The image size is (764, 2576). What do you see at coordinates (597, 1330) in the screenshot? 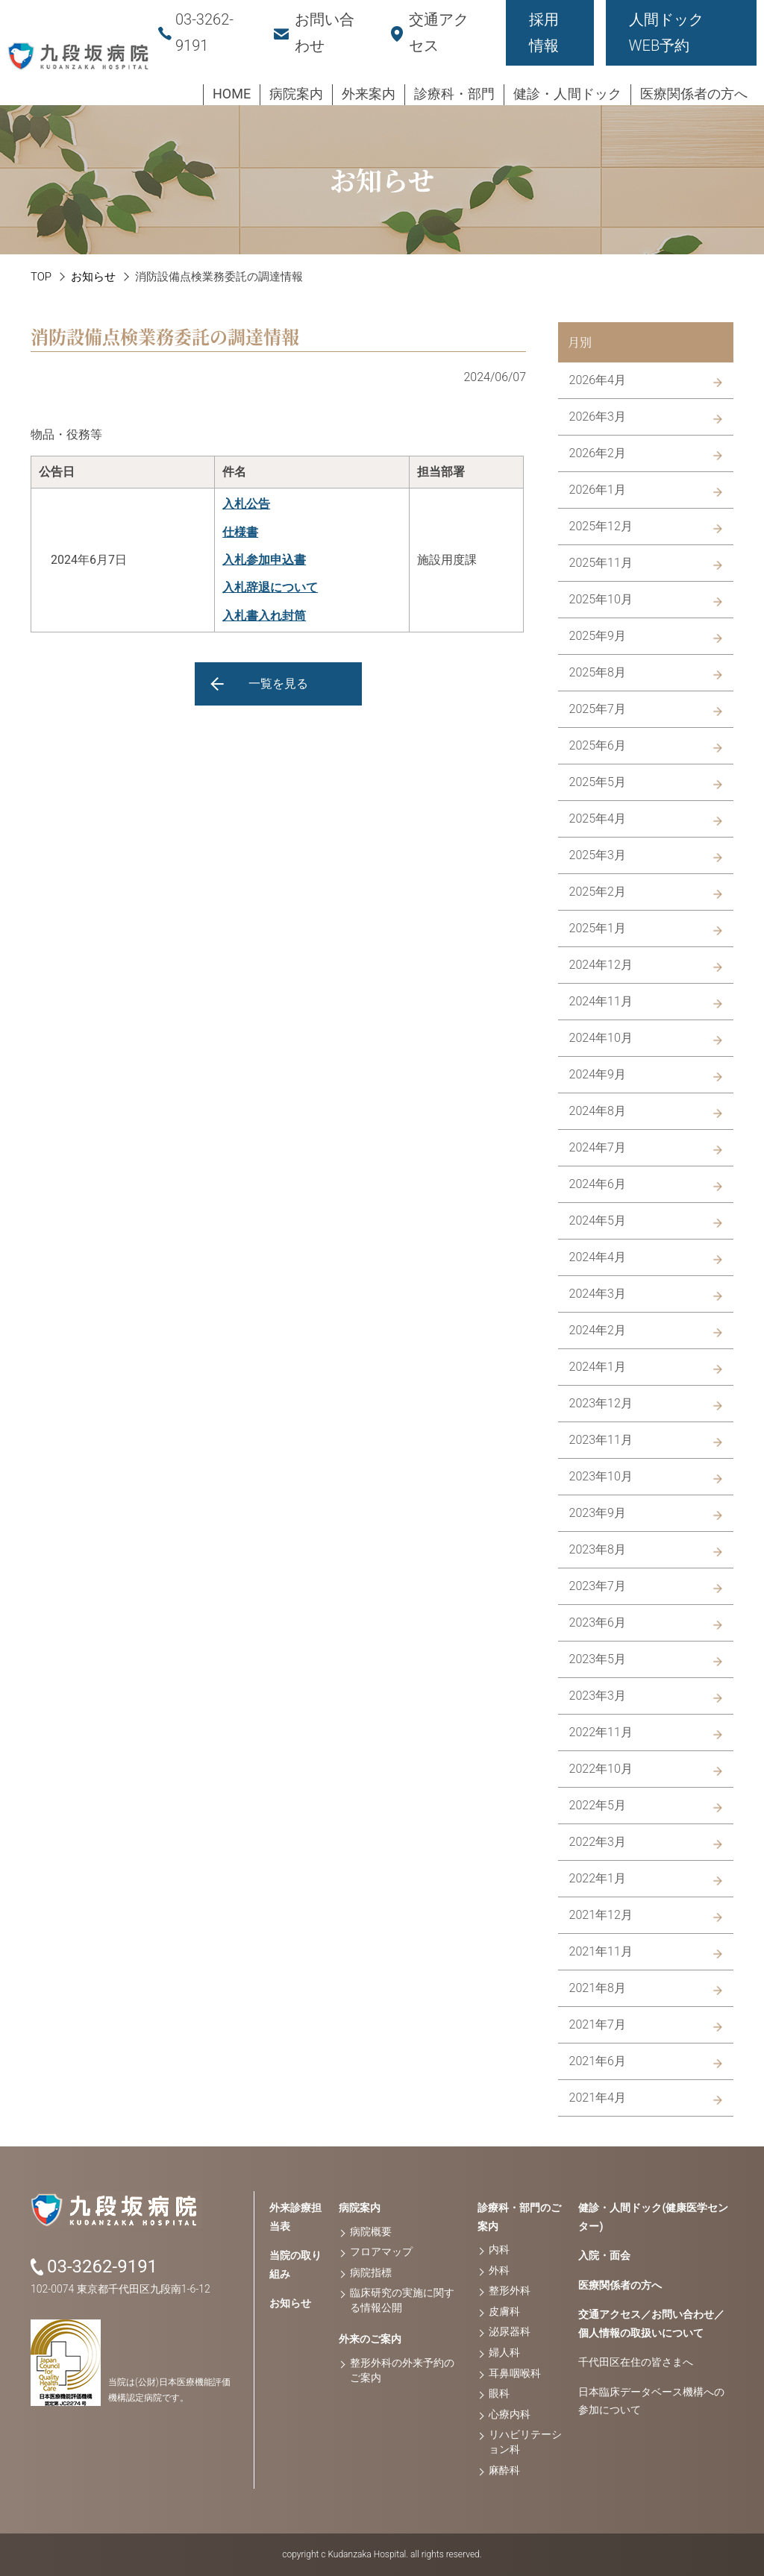
I see `2024年2月` at bounding box center [597, 1330].